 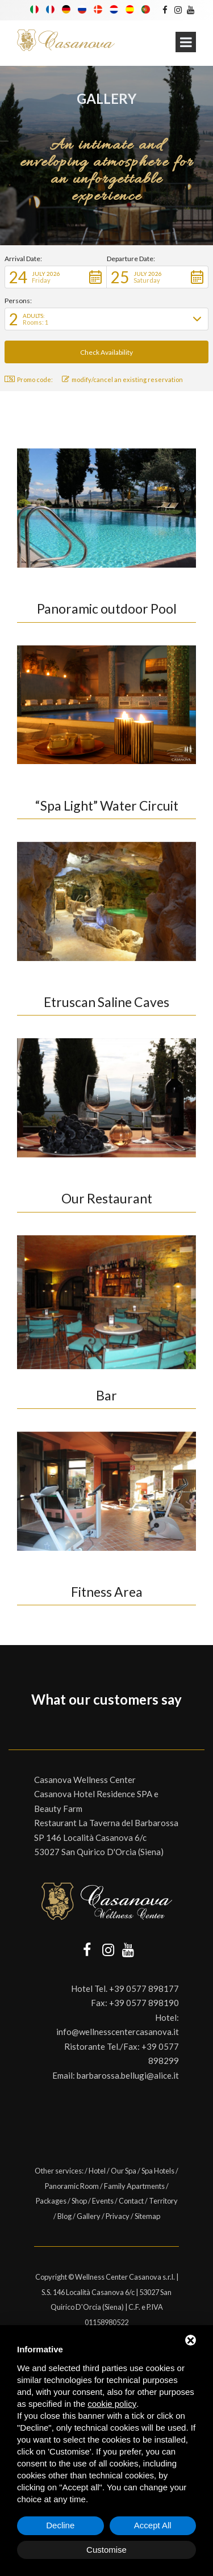 I want to click on Decline, so click(x=60, y=2525).